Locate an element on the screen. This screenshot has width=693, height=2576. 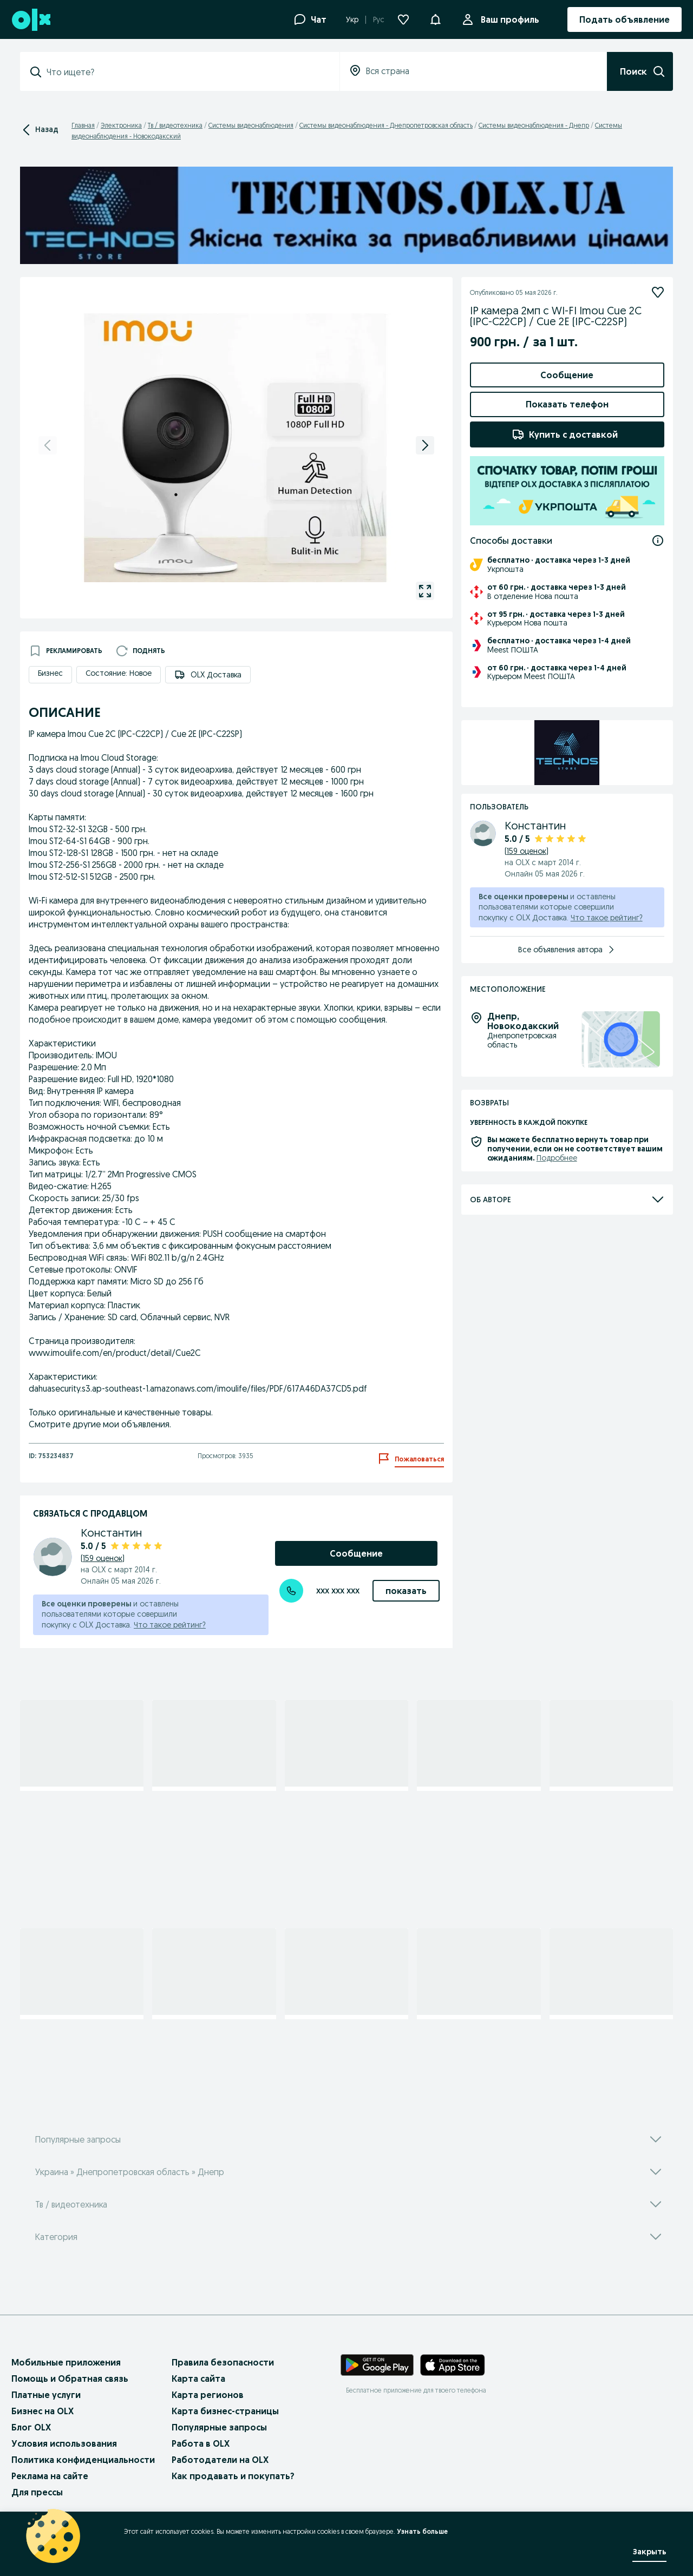
Для прессы is located at coordinates (37, 2492).